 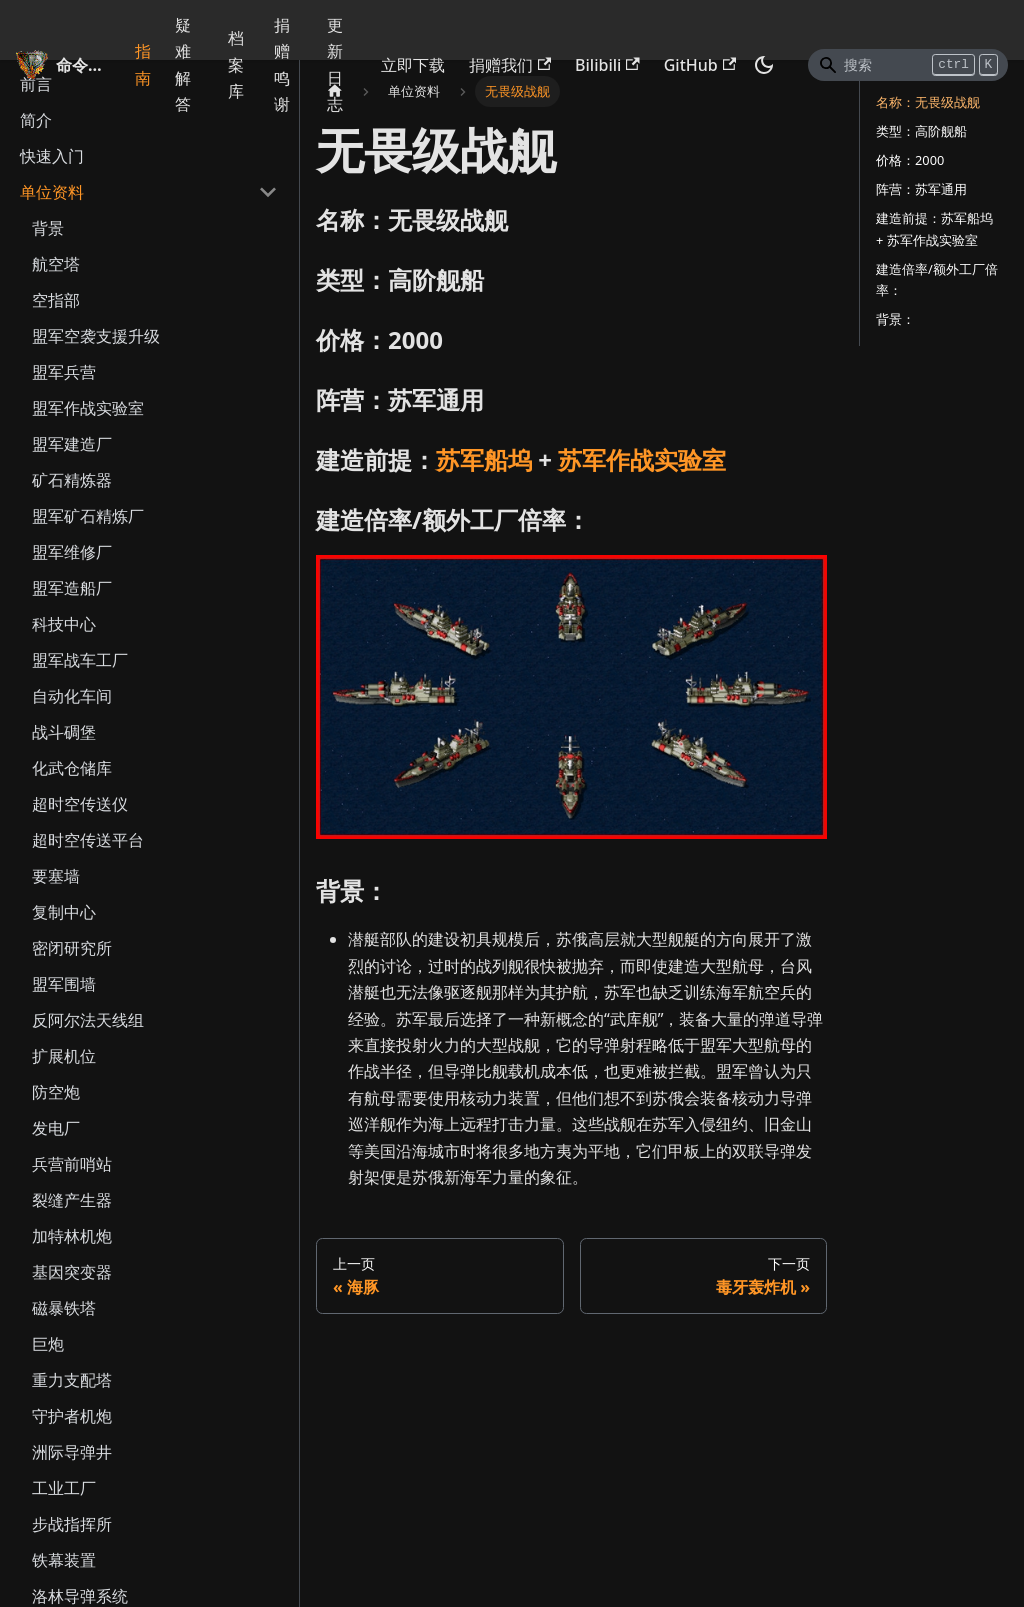 What do you see at coordinates (921, 189) in the screenshot?
I see `阵营：苏军通用` at bounding box center [921, 189].